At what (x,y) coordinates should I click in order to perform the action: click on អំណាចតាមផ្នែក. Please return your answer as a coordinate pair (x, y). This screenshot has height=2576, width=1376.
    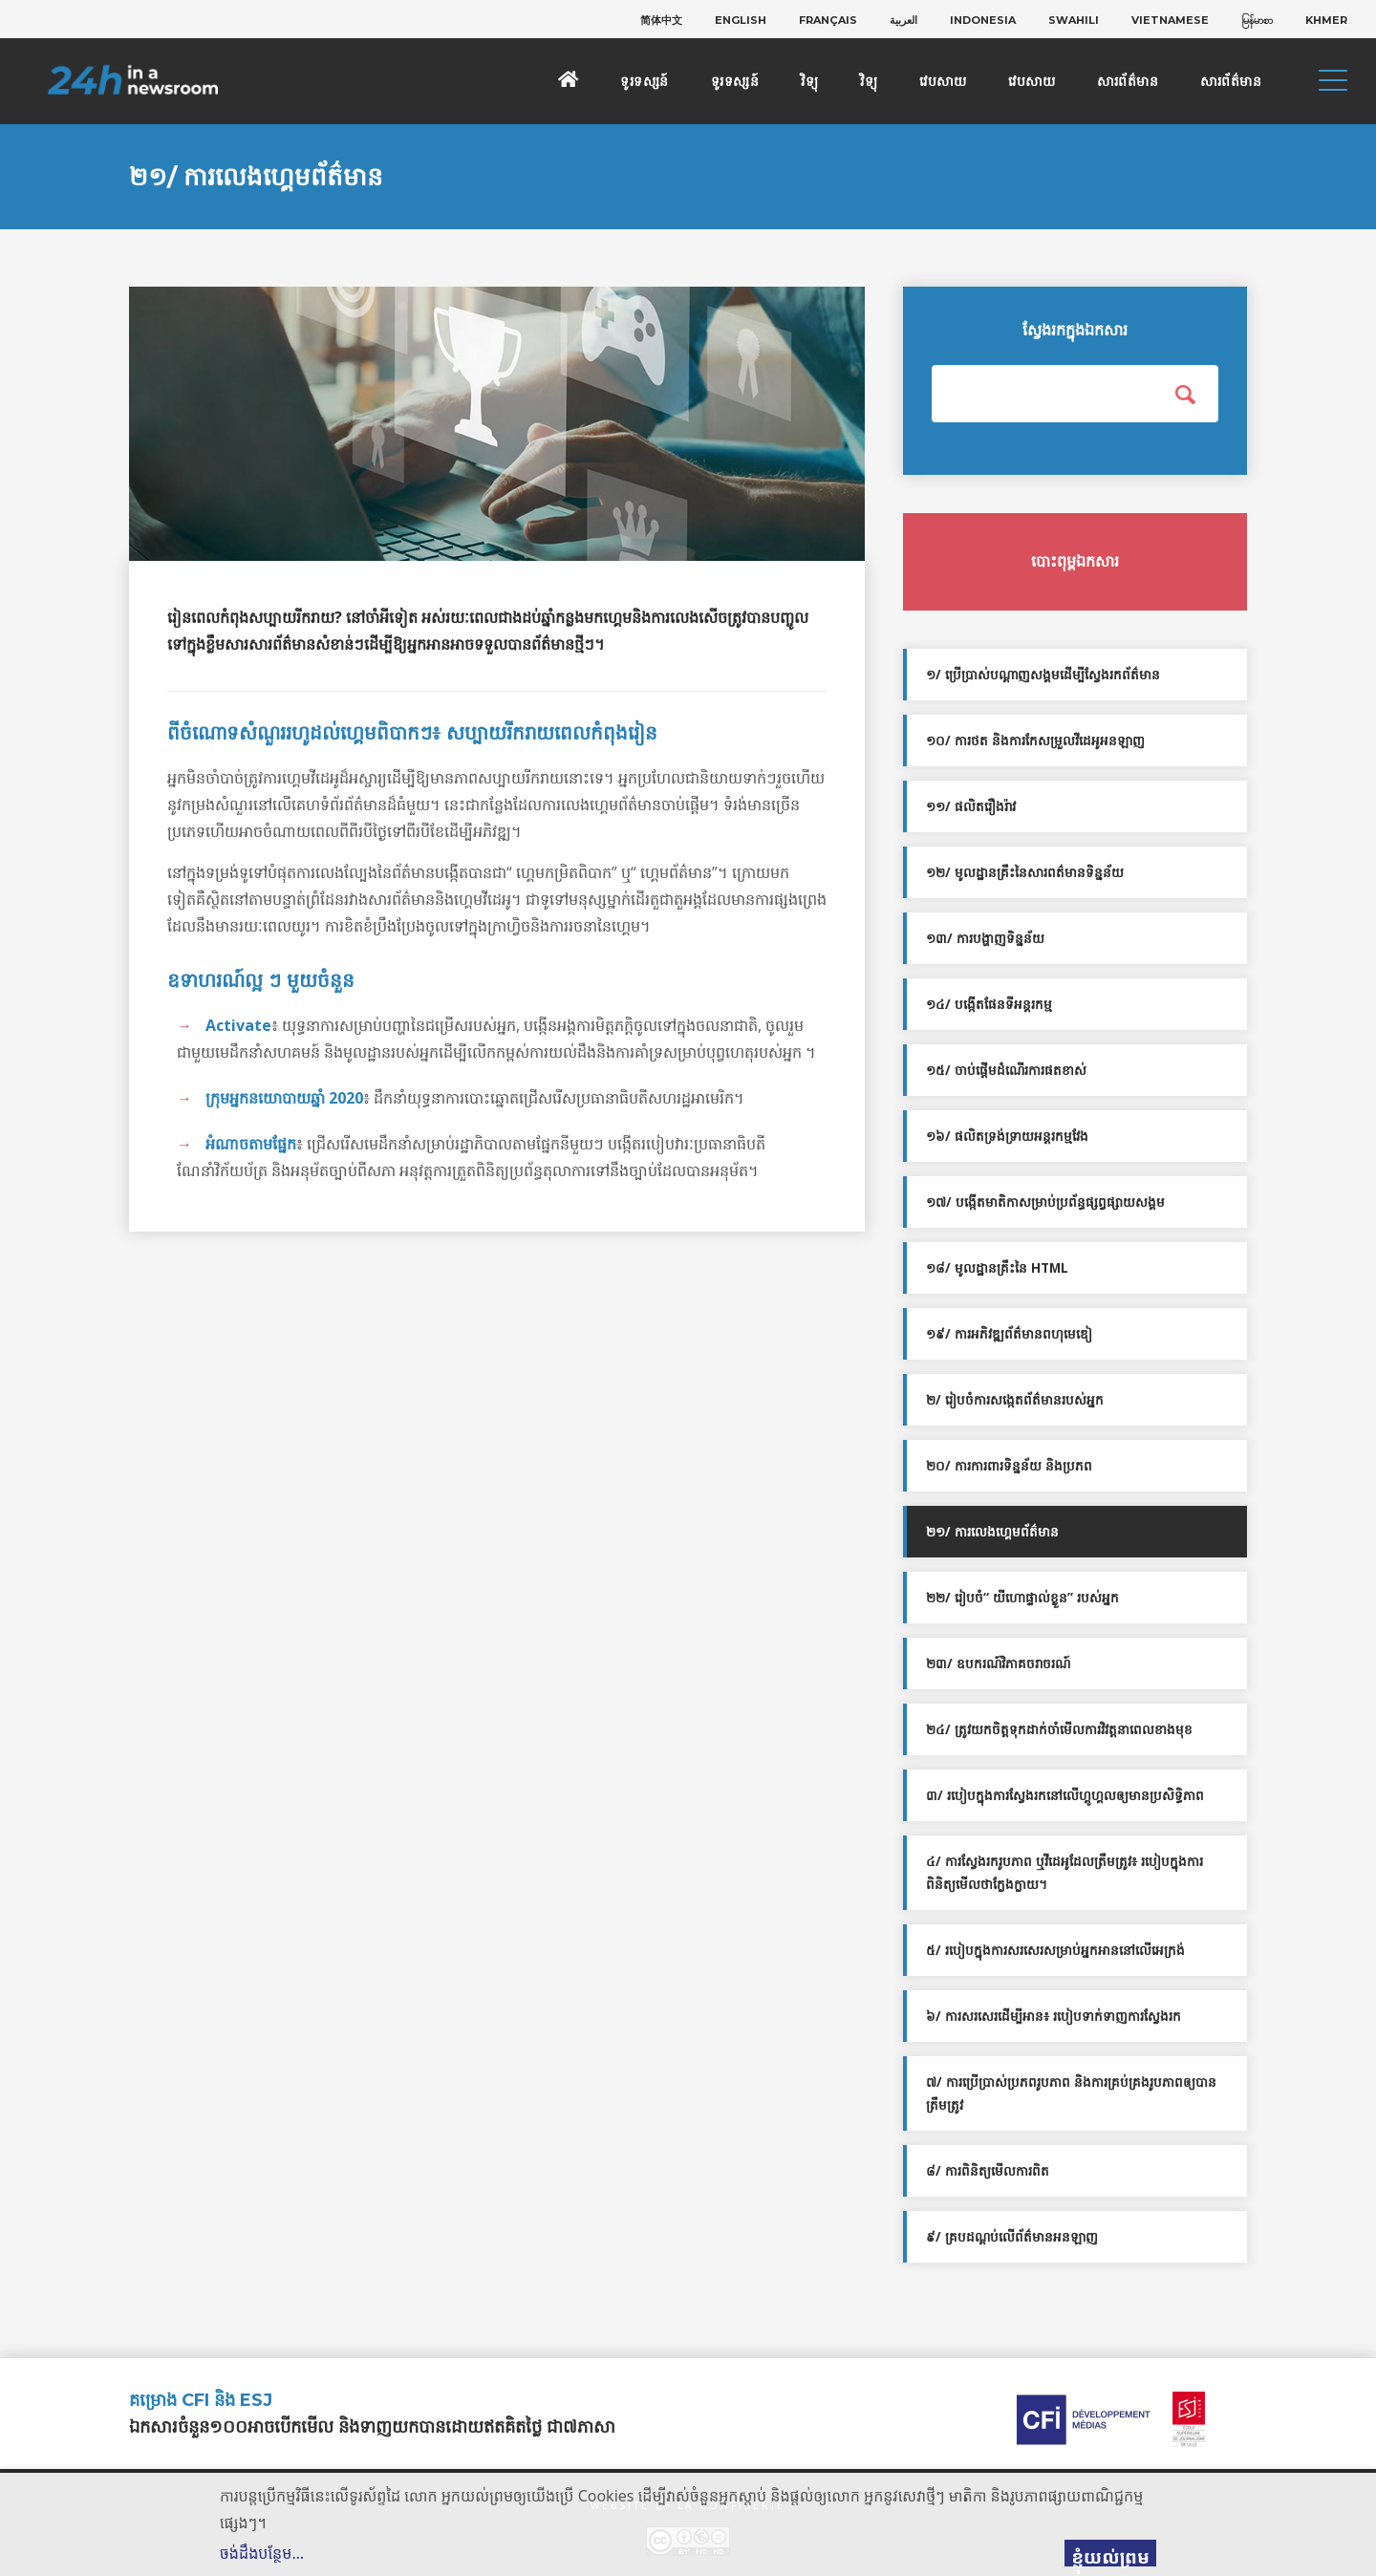
    Looking at the image, I should click on (250, 1143).